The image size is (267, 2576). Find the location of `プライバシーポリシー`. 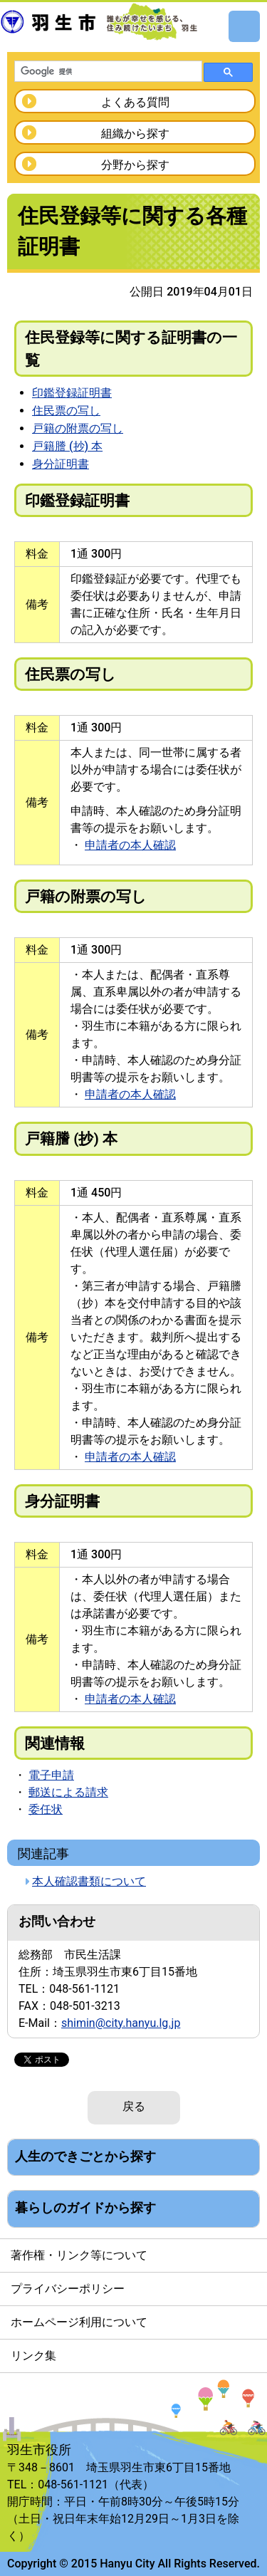

プライバシーポリシー is located at coordinates (68, 2288).